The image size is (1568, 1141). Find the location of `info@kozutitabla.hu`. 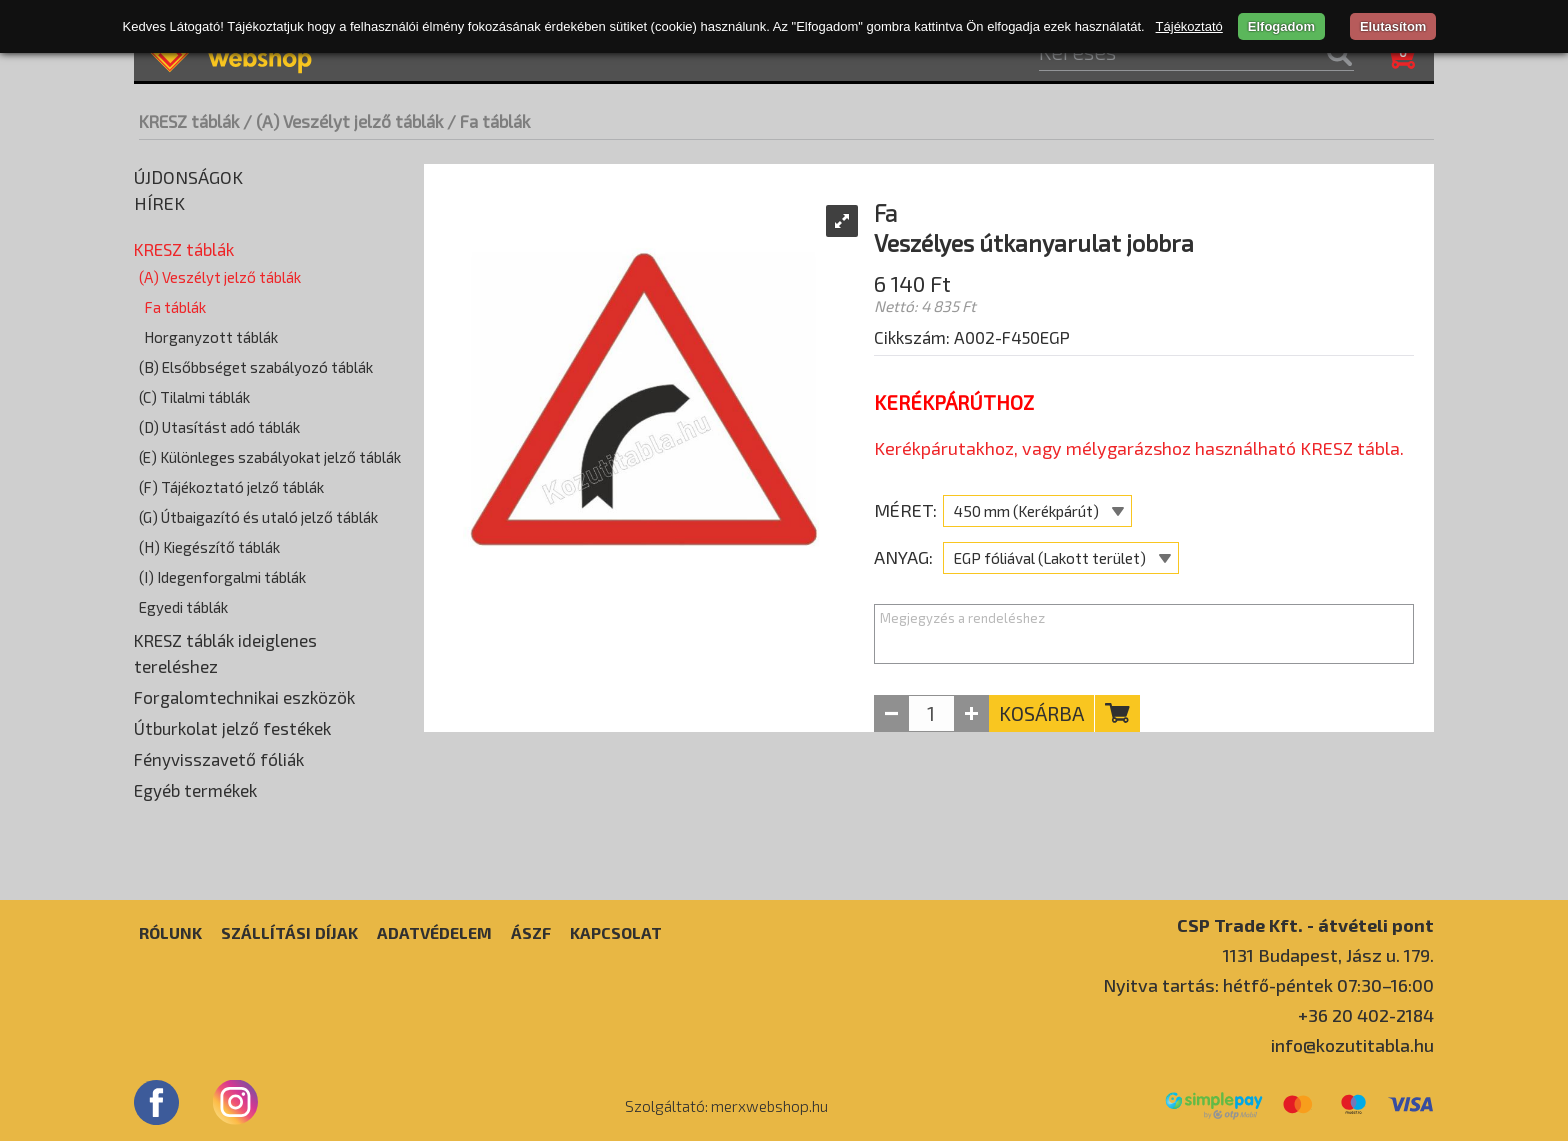

info@kozutitabla.hu is located at coordinates (1352, 1045).